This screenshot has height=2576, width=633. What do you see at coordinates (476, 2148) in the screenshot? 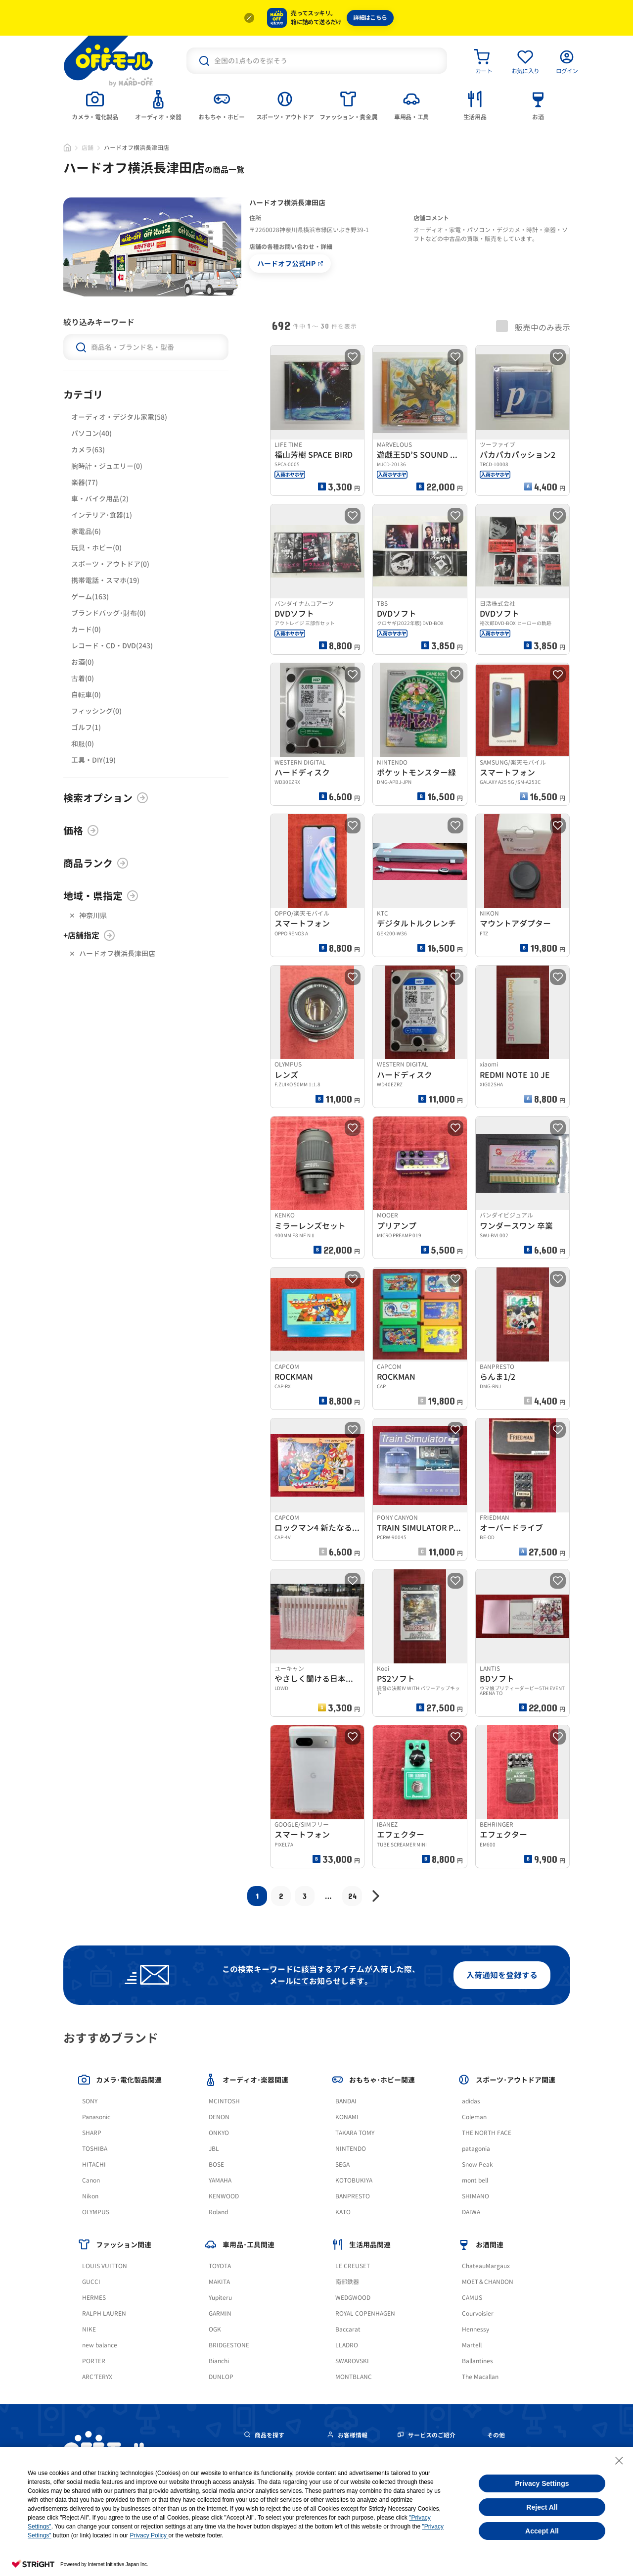
I see `patagonia` at bounding box center [476, 2148].